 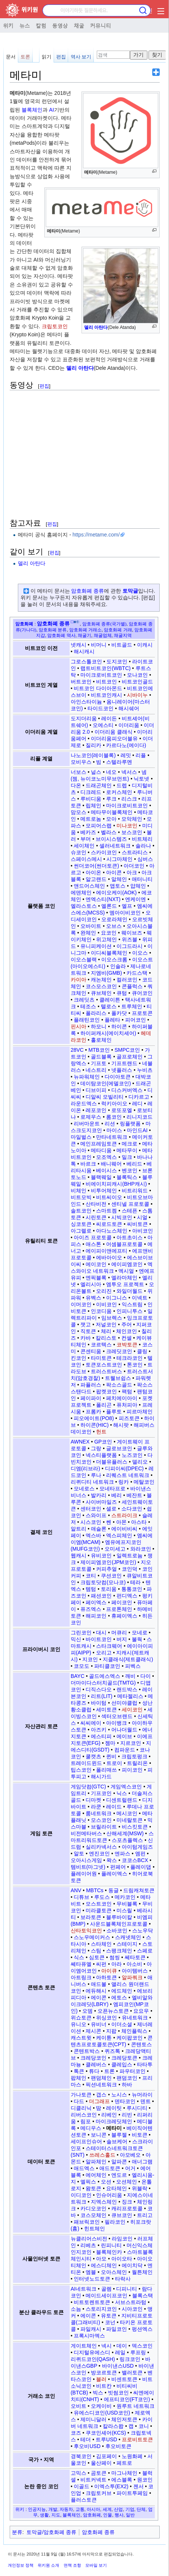 What do you see at coordinates (134, 2031) in the screenshot?
I see `체인플릭스` at bounding box center [134, 2031].